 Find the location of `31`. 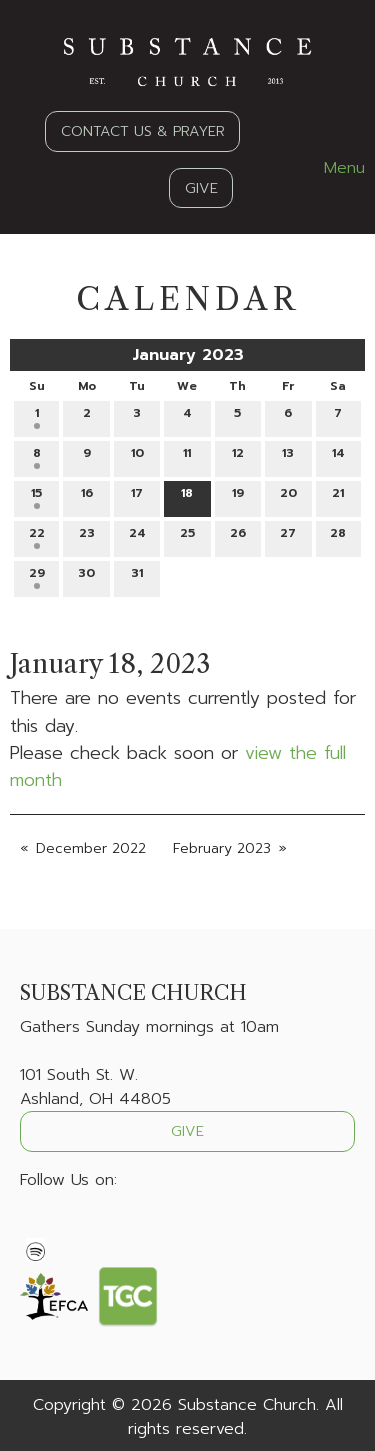

31 is located at coordinates (137, 576).